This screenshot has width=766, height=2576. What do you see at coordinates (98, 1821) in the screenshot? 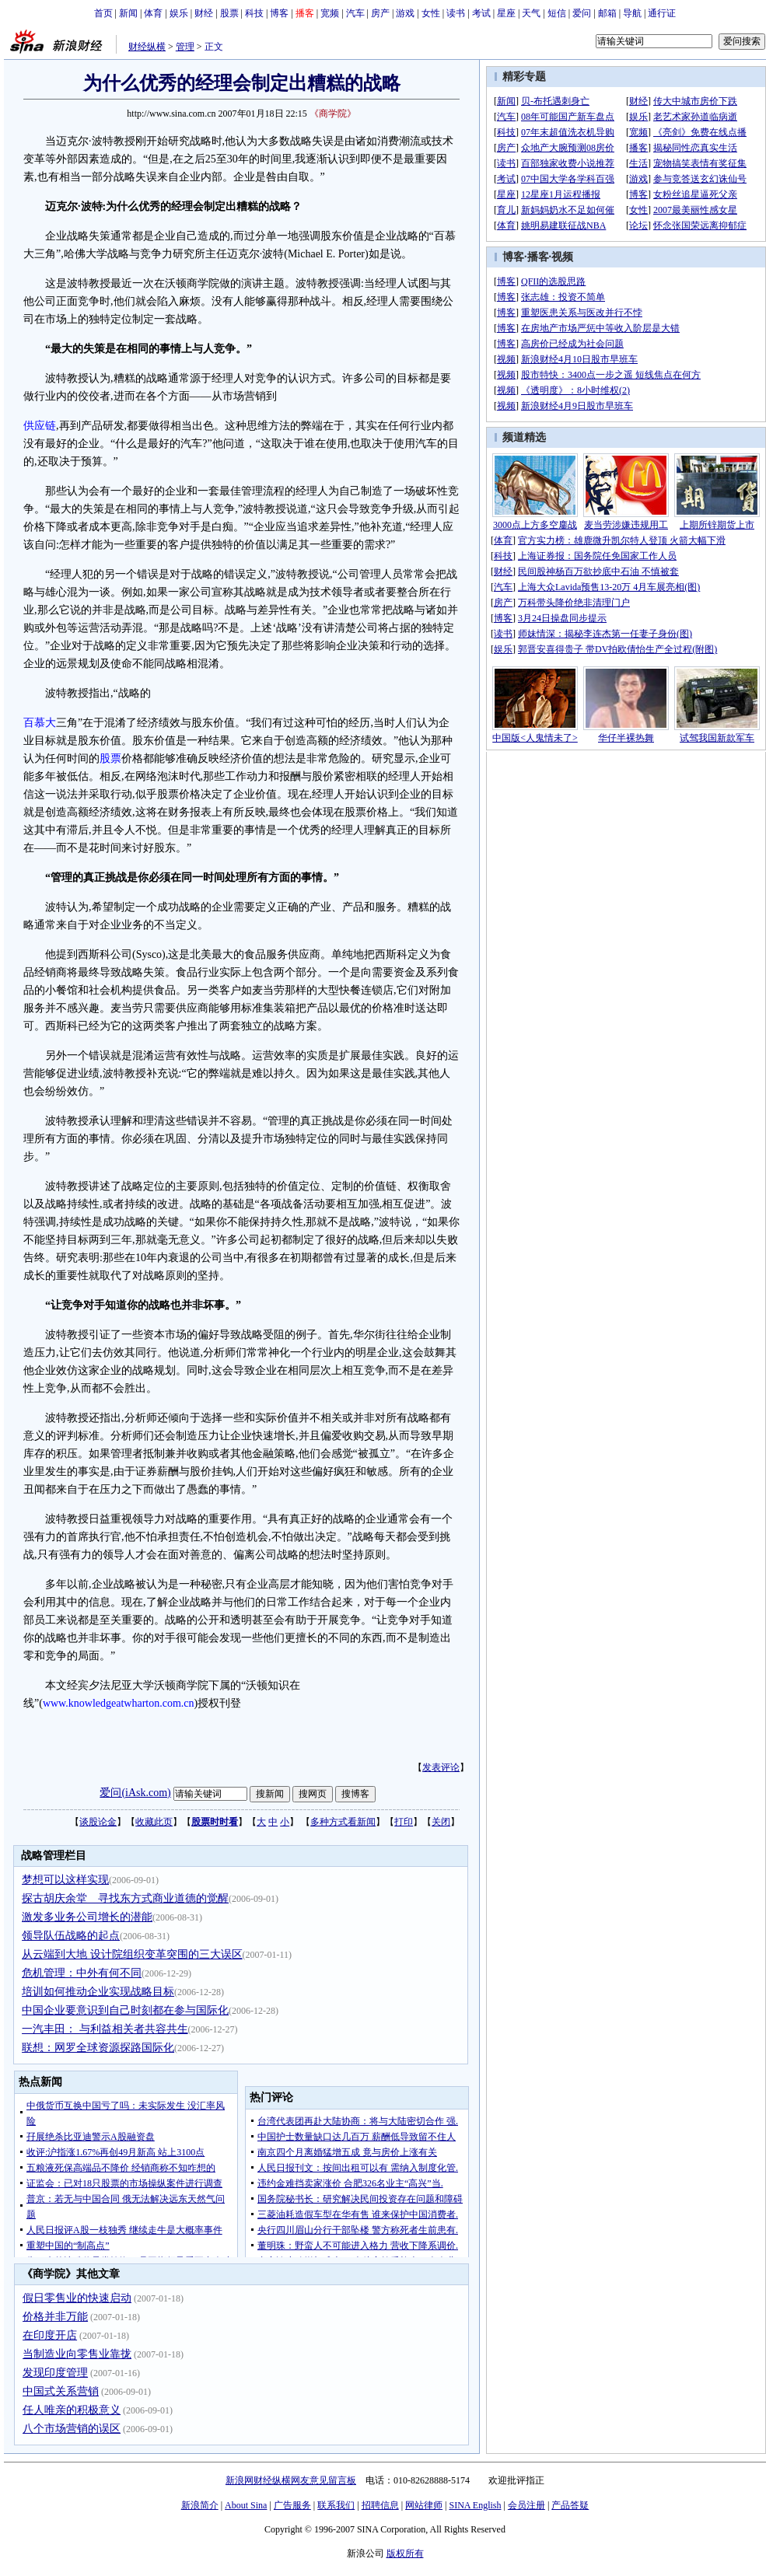
I see `谈股论金` at bounding box center [98, 1821].